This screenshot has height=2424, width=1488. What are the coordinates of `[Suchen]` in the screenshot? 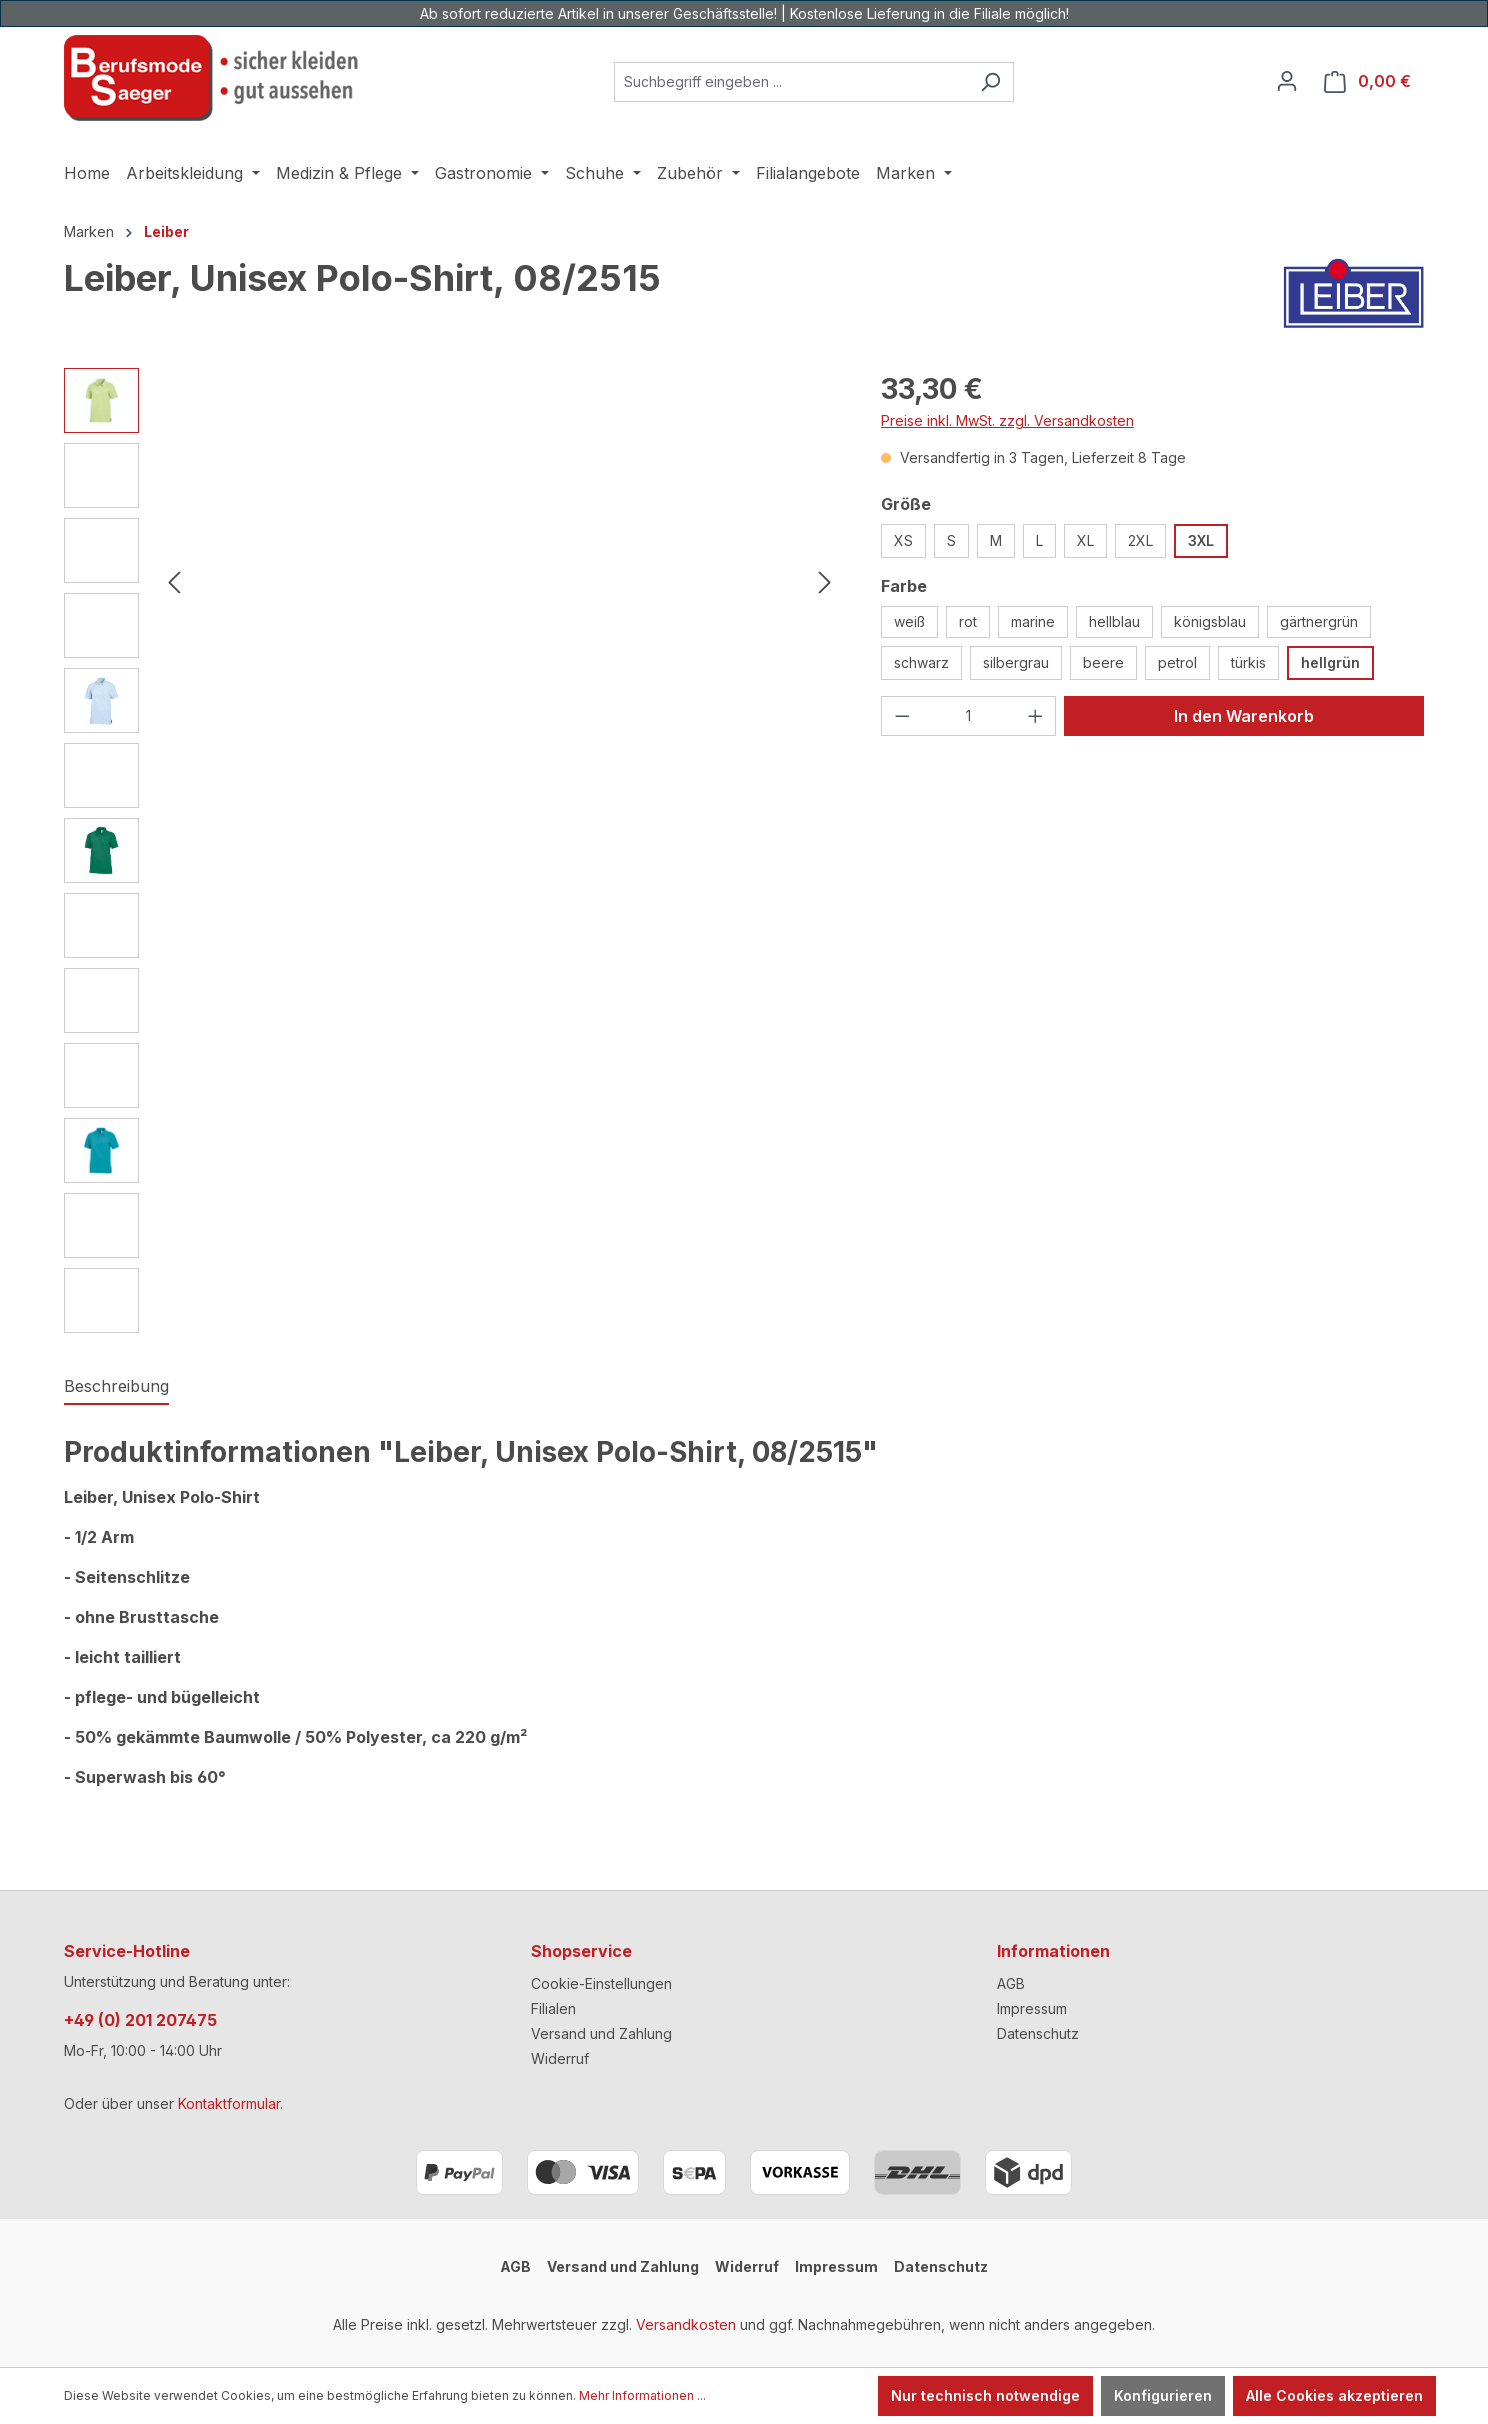 It's located at (990, 82).